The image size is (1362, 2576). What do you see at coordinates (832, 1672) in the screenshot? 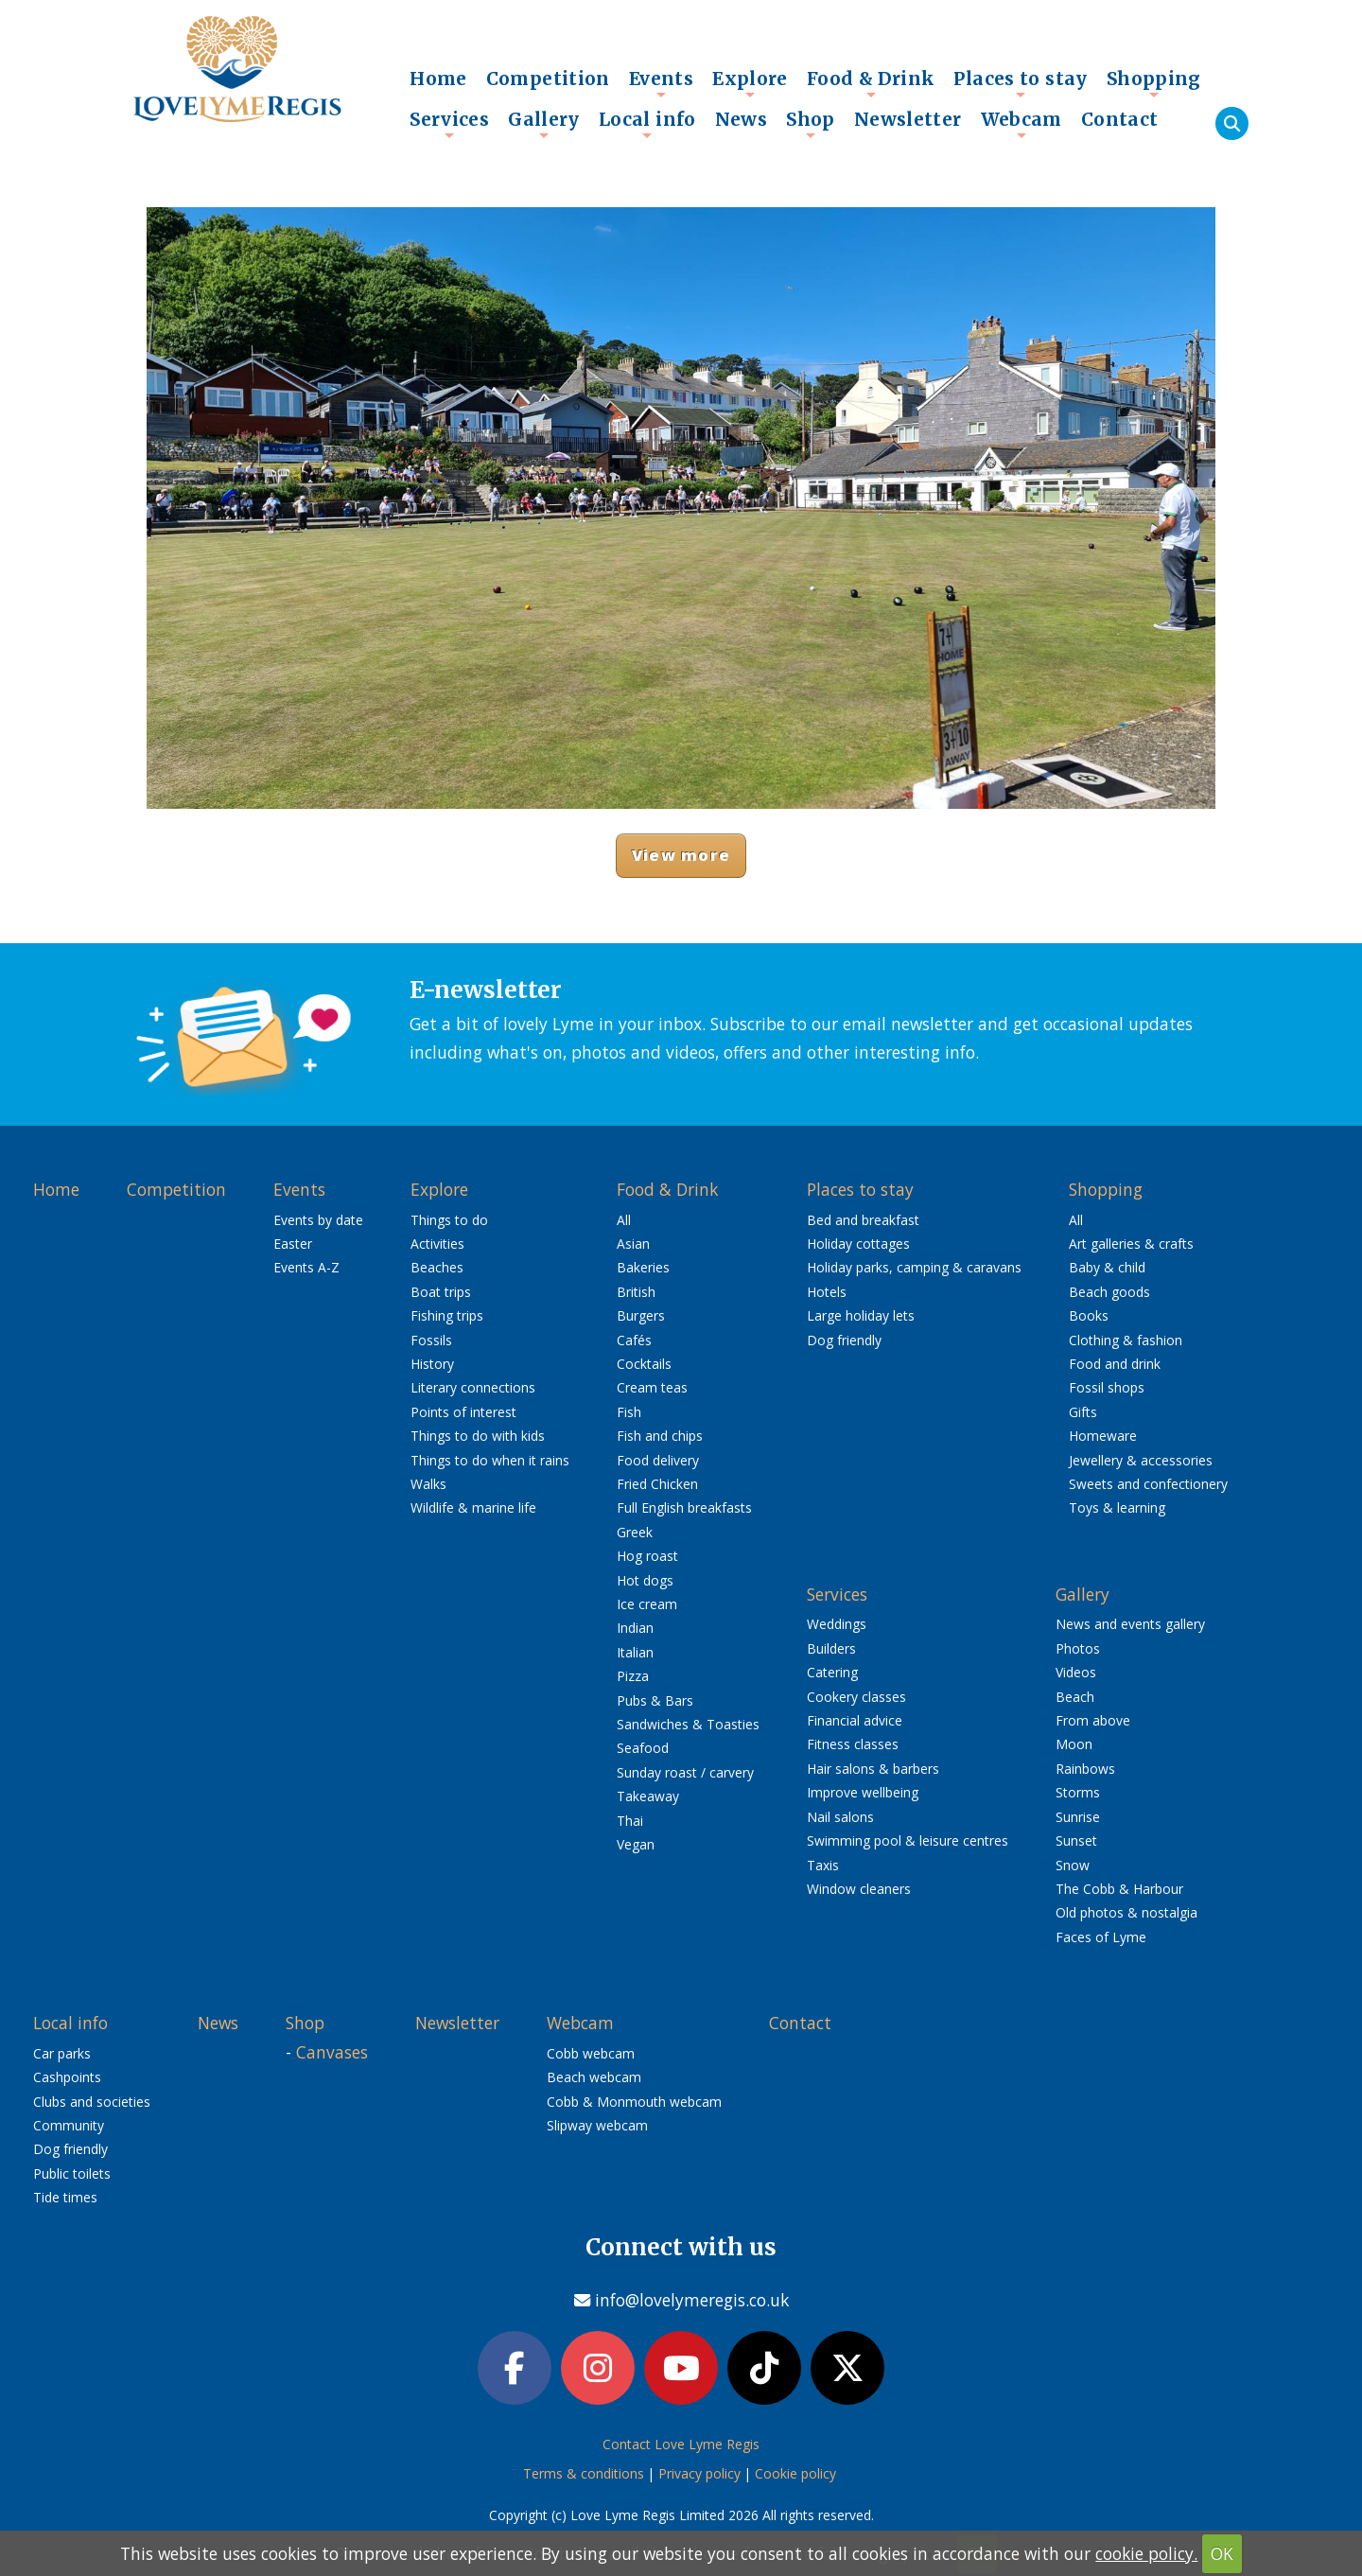
I see `Catering` at bounding box center [832, 1672].